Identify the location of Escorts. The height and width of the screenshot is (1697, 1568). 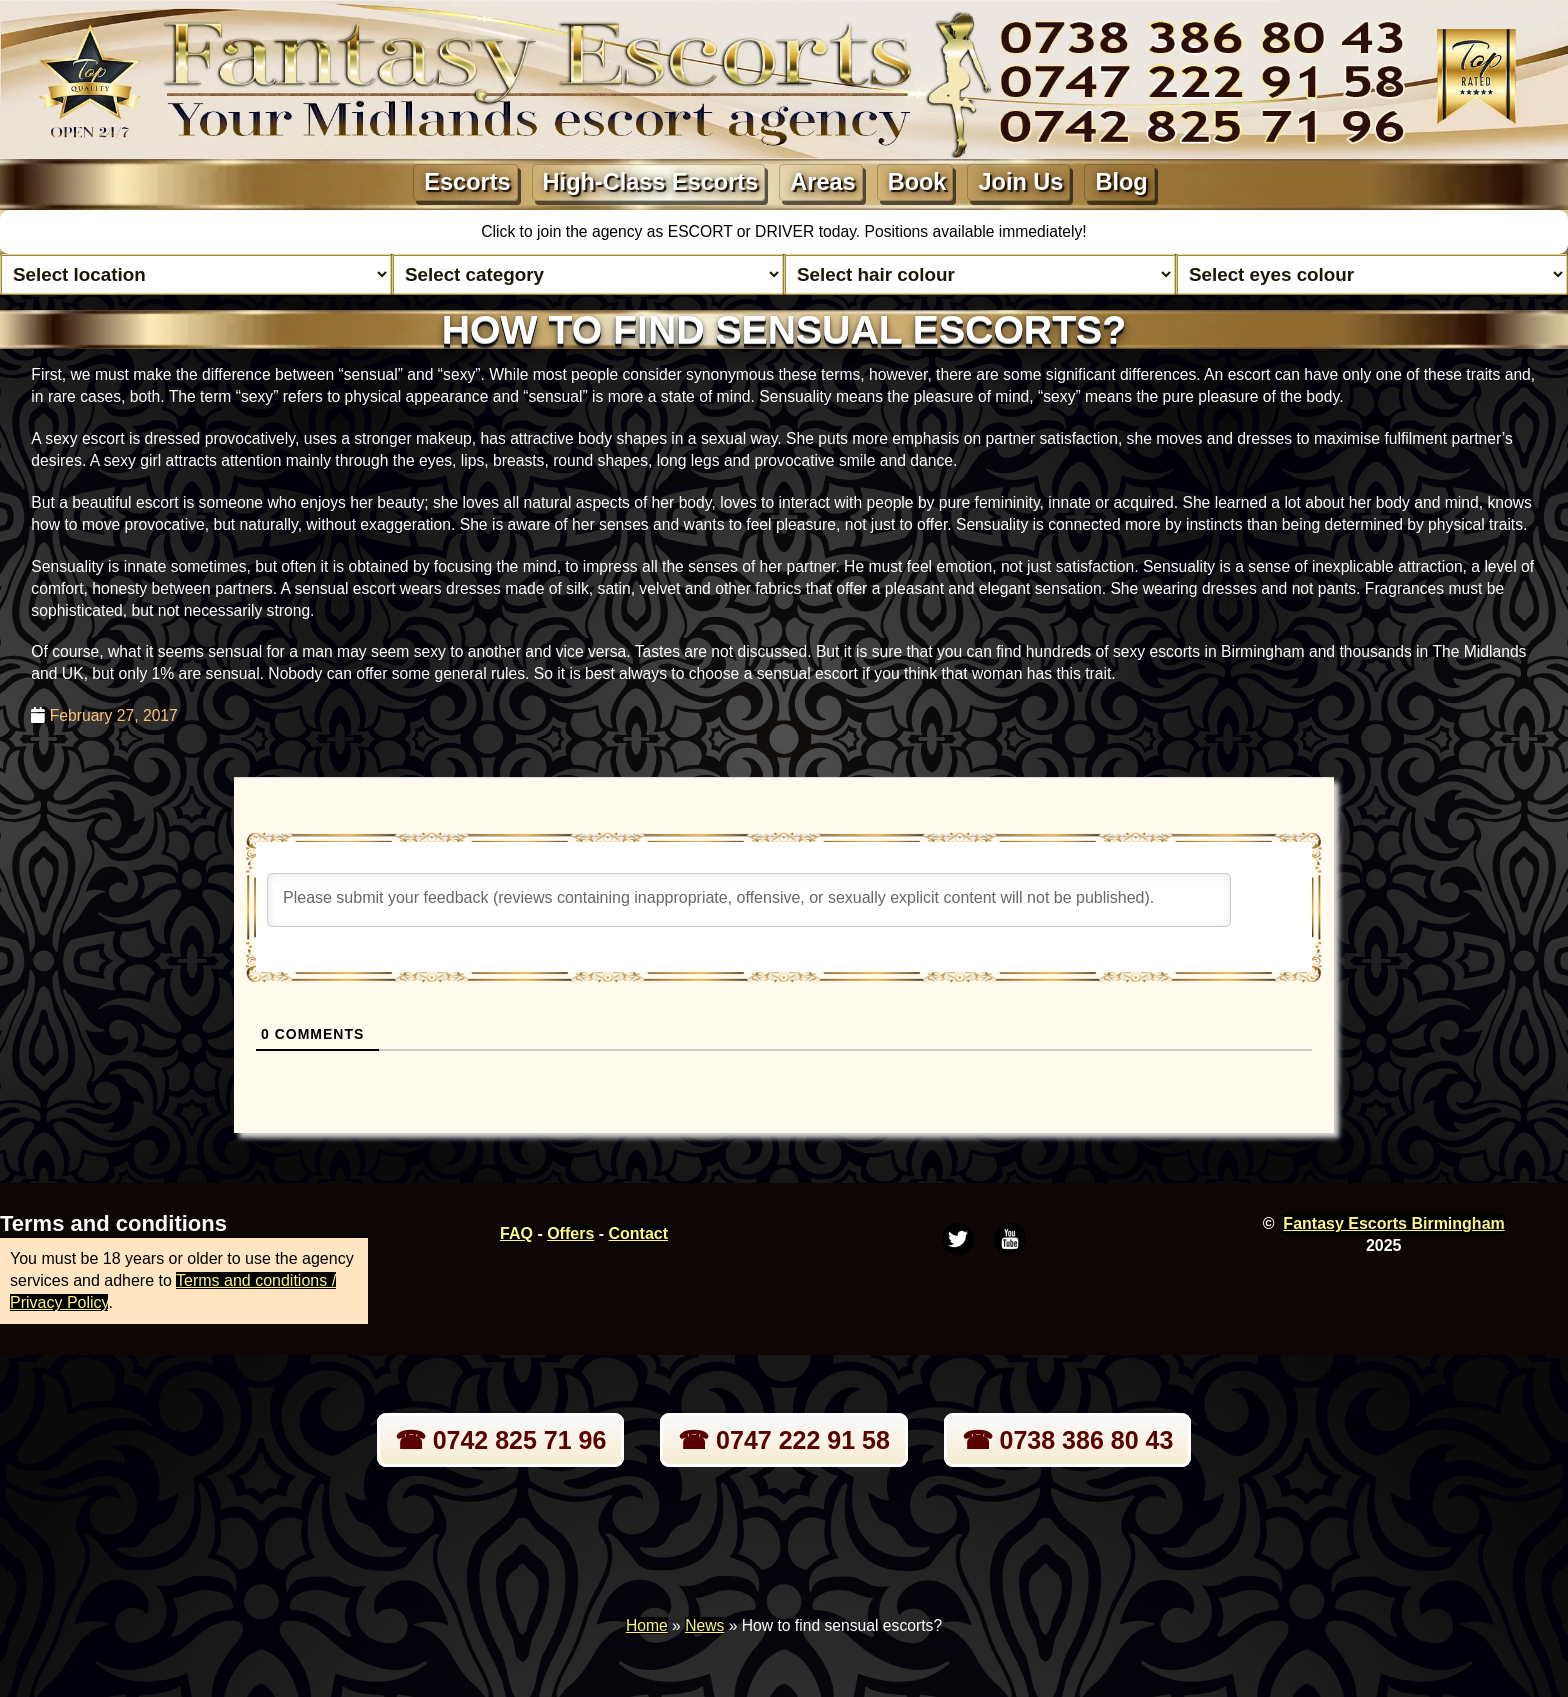
(467, 182).